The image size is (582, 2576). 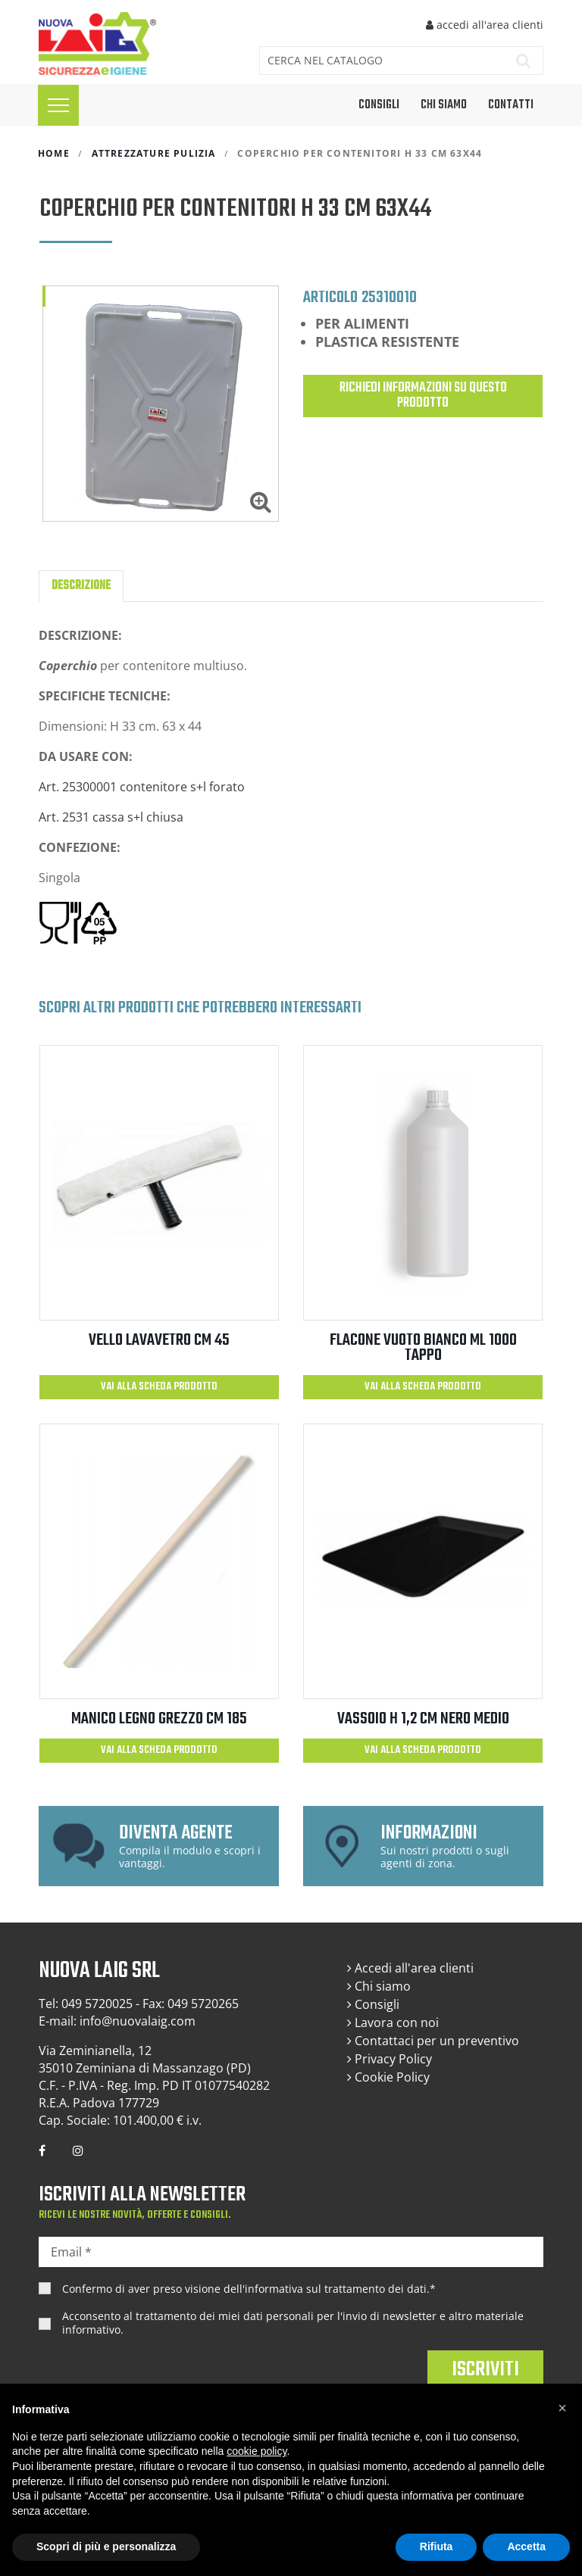 What do you see at coordinates (81, 586) in the screenshot?
I see `Descrizione` at bounding box center [81, 586].